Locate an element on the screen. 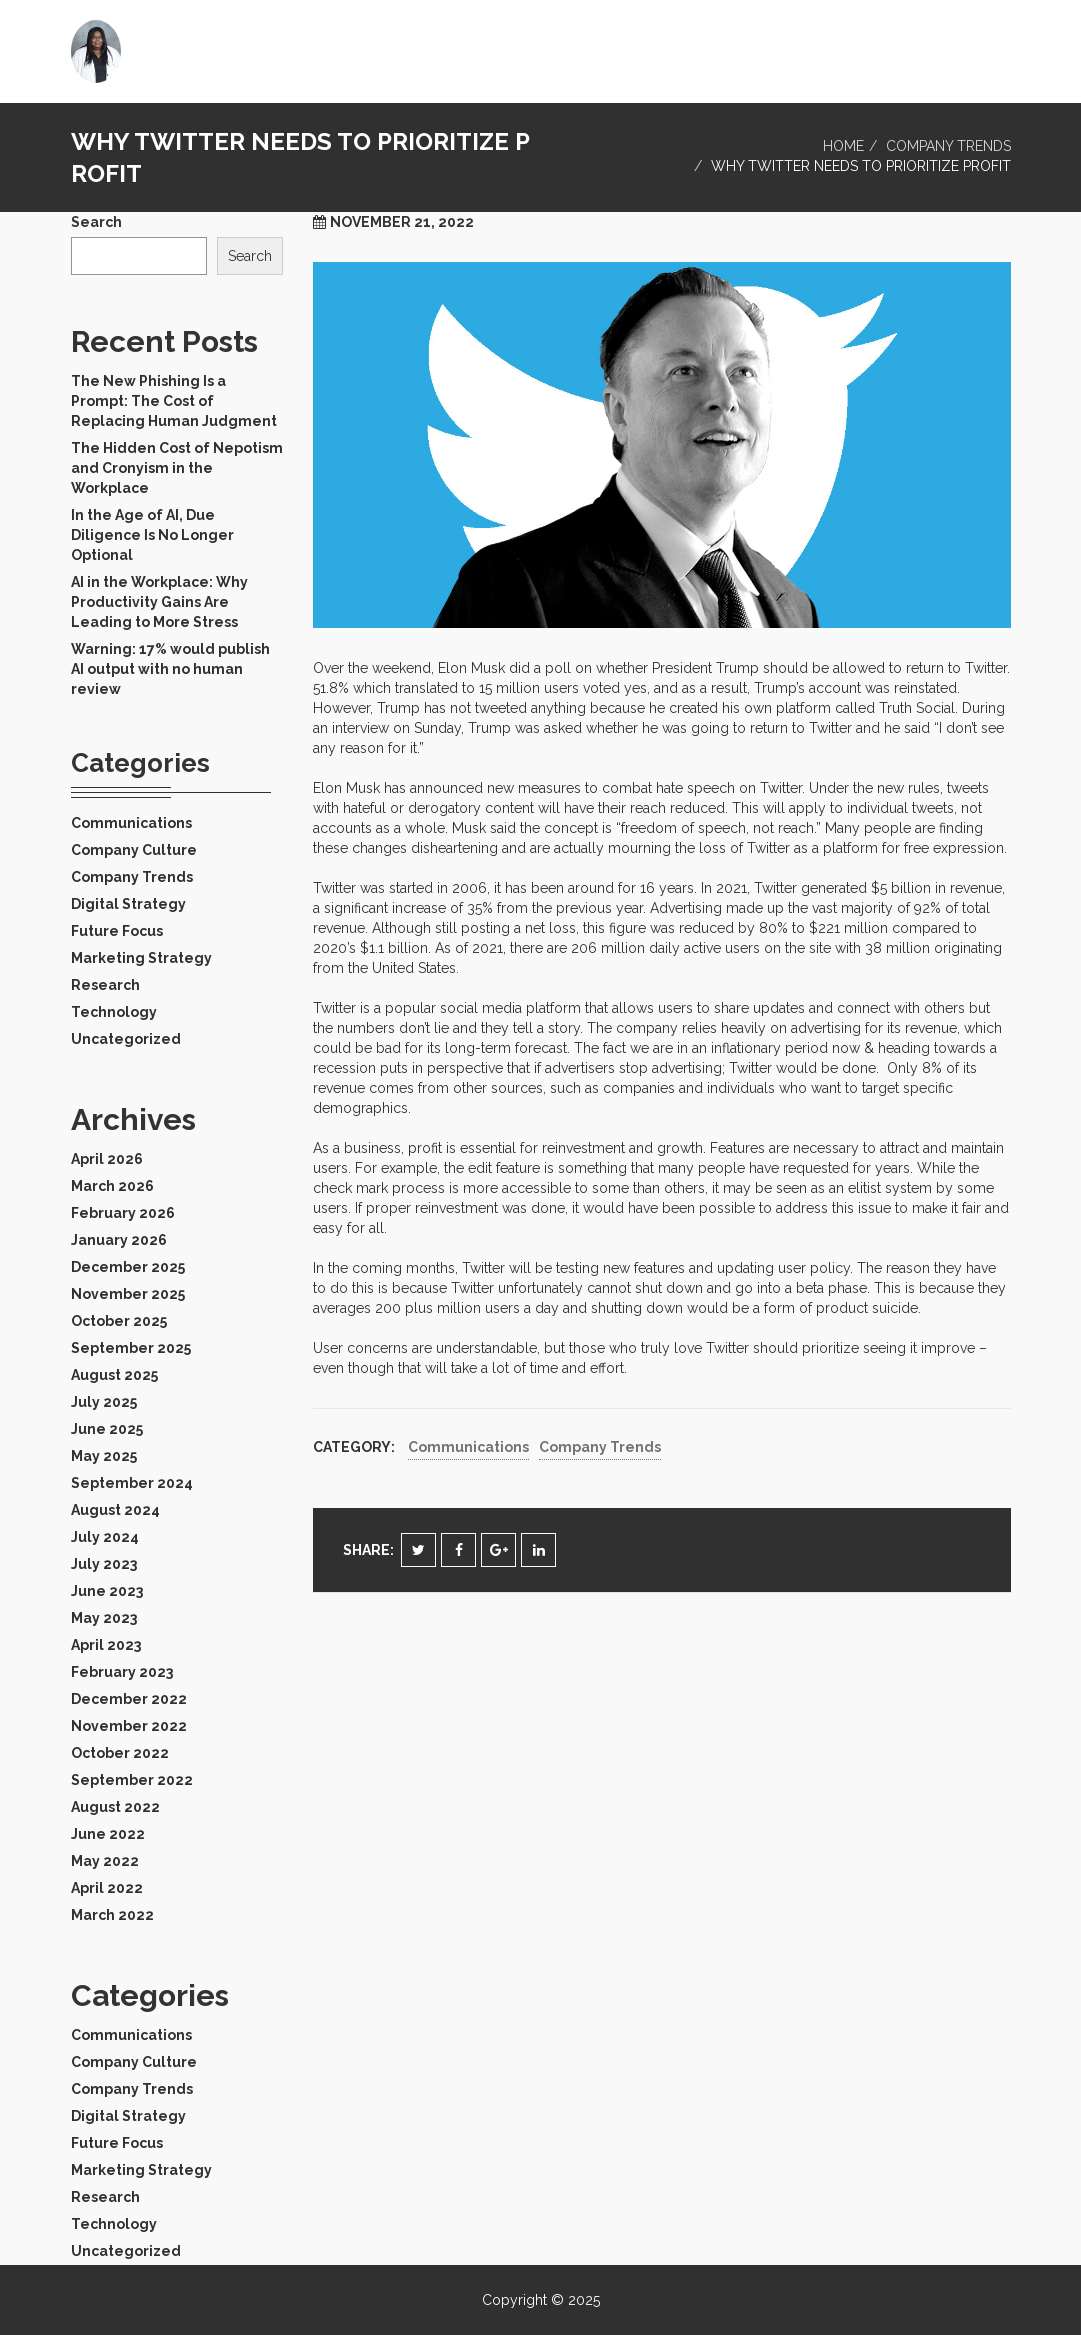 This screenshot has height=2335, width=1081. Search is located at coordinates (96, 222).